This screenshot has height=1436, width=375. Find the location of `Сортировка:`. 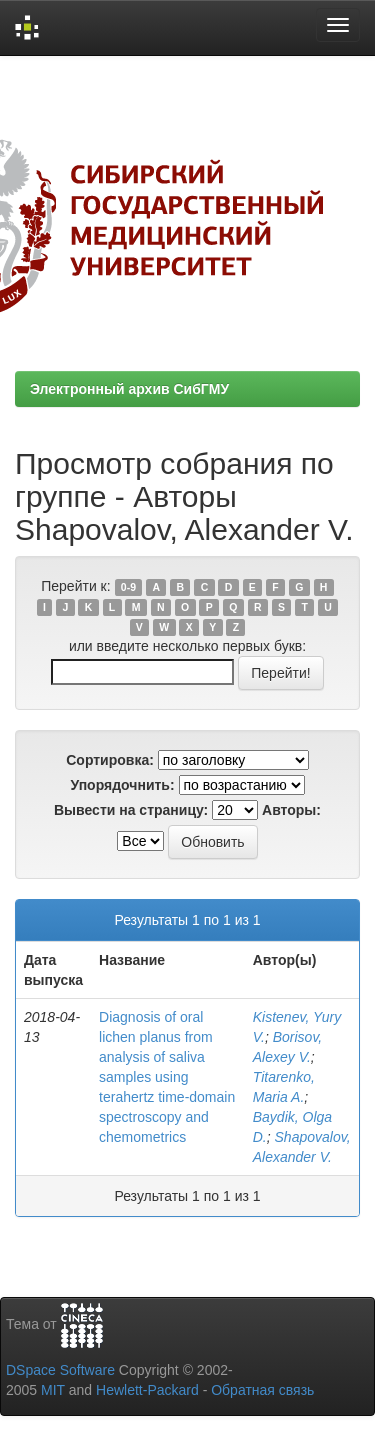

Сортировка: is located at coordinates (110, 760).